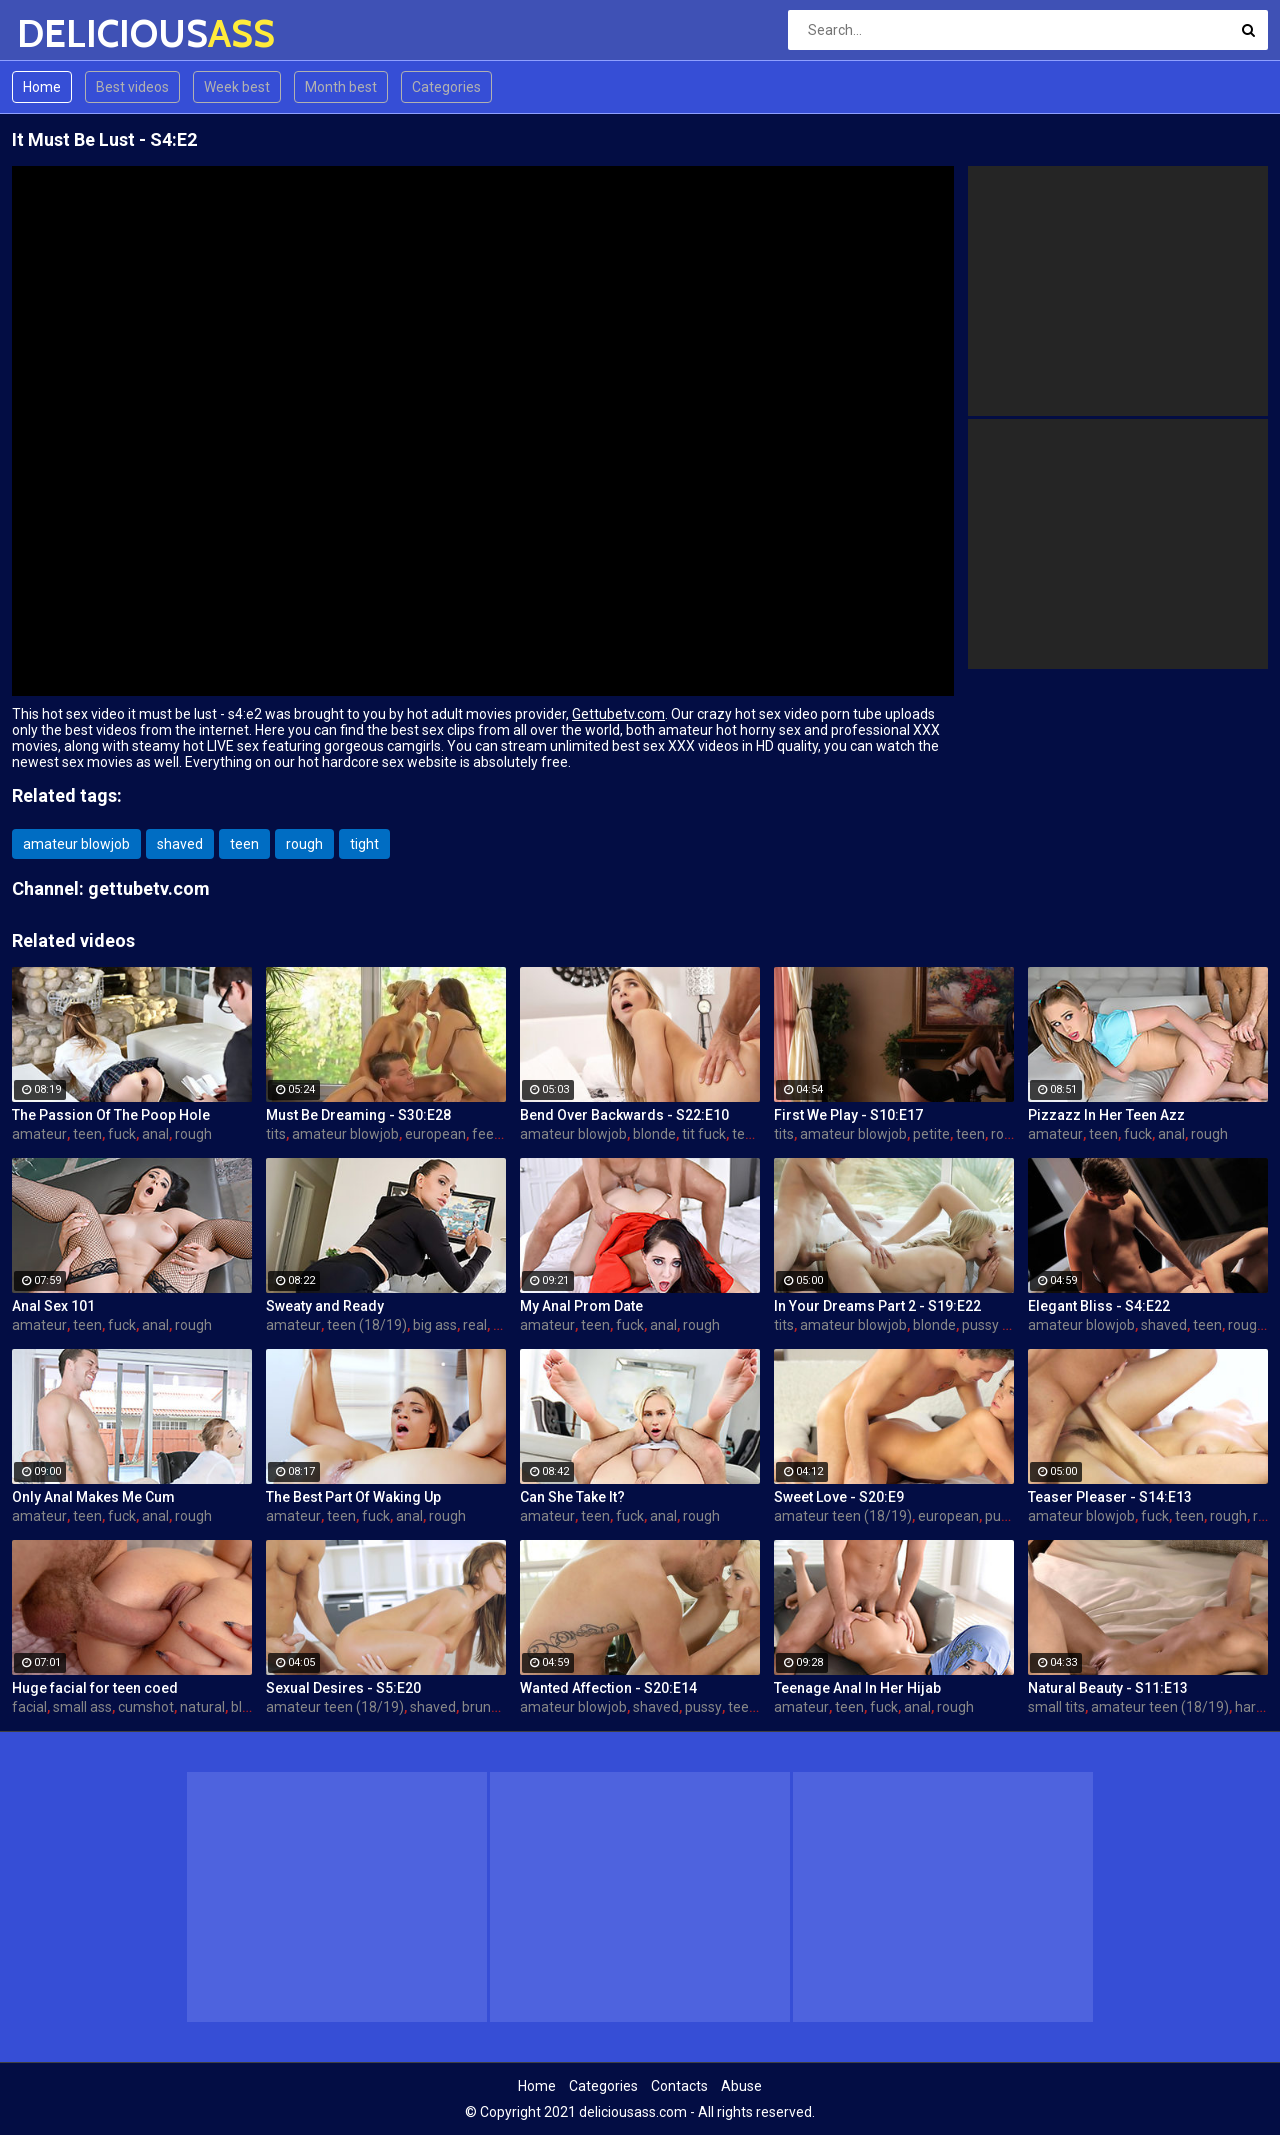 Image resolution: width=1280 pixels, height=2135 pixels. What do you see at coordinates (1106, 1115) in the screenshot?
I see `Pizzazz In Her Teen Azz` at bounding box center [1106, 1115].